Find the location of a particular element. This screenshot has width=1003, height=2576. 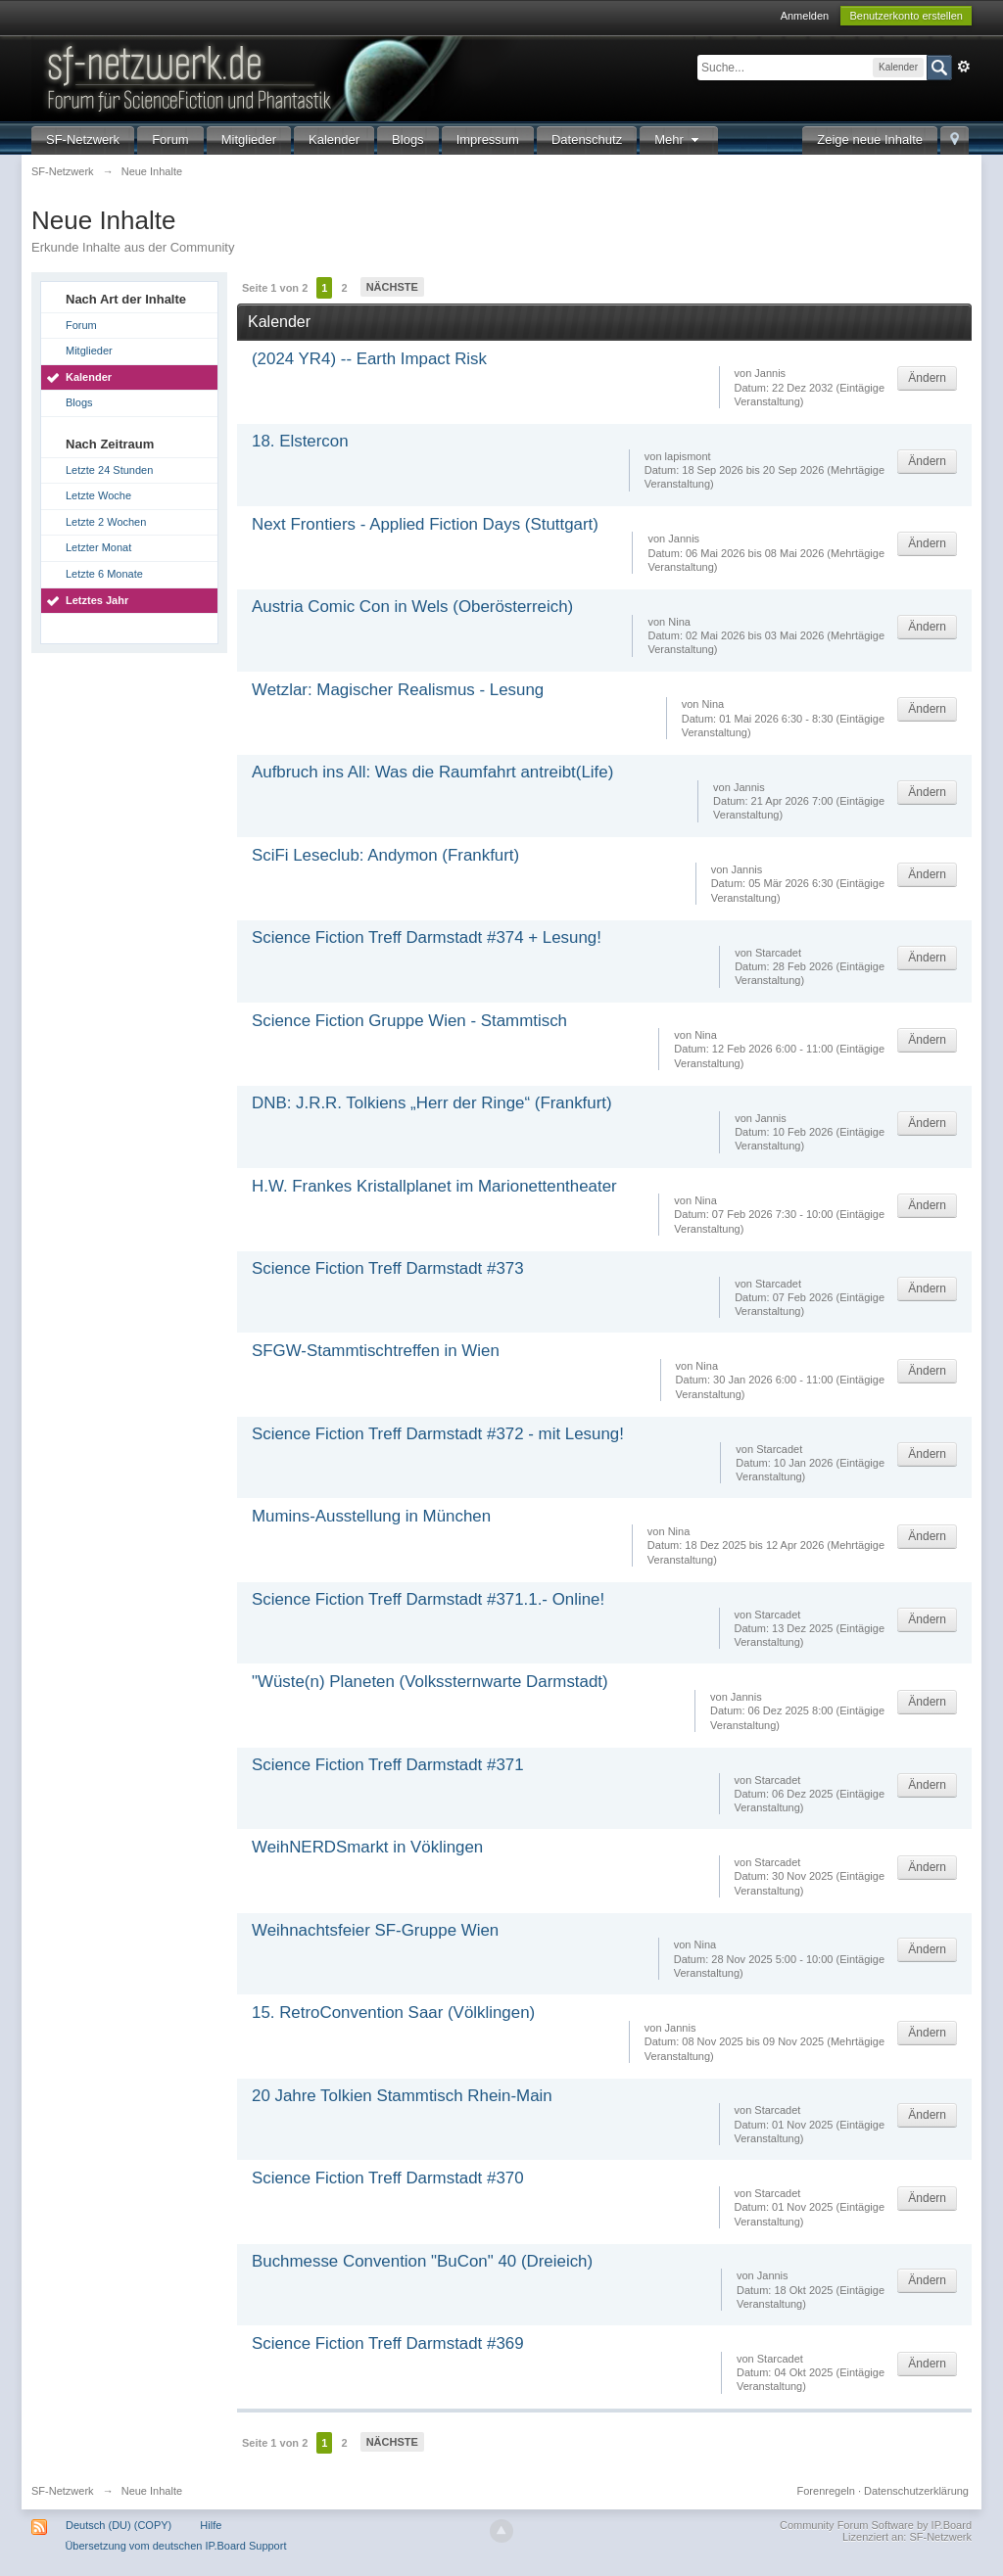

SFGW-Stammtischtreffen in Wien is located at coordinates (376, 1350).